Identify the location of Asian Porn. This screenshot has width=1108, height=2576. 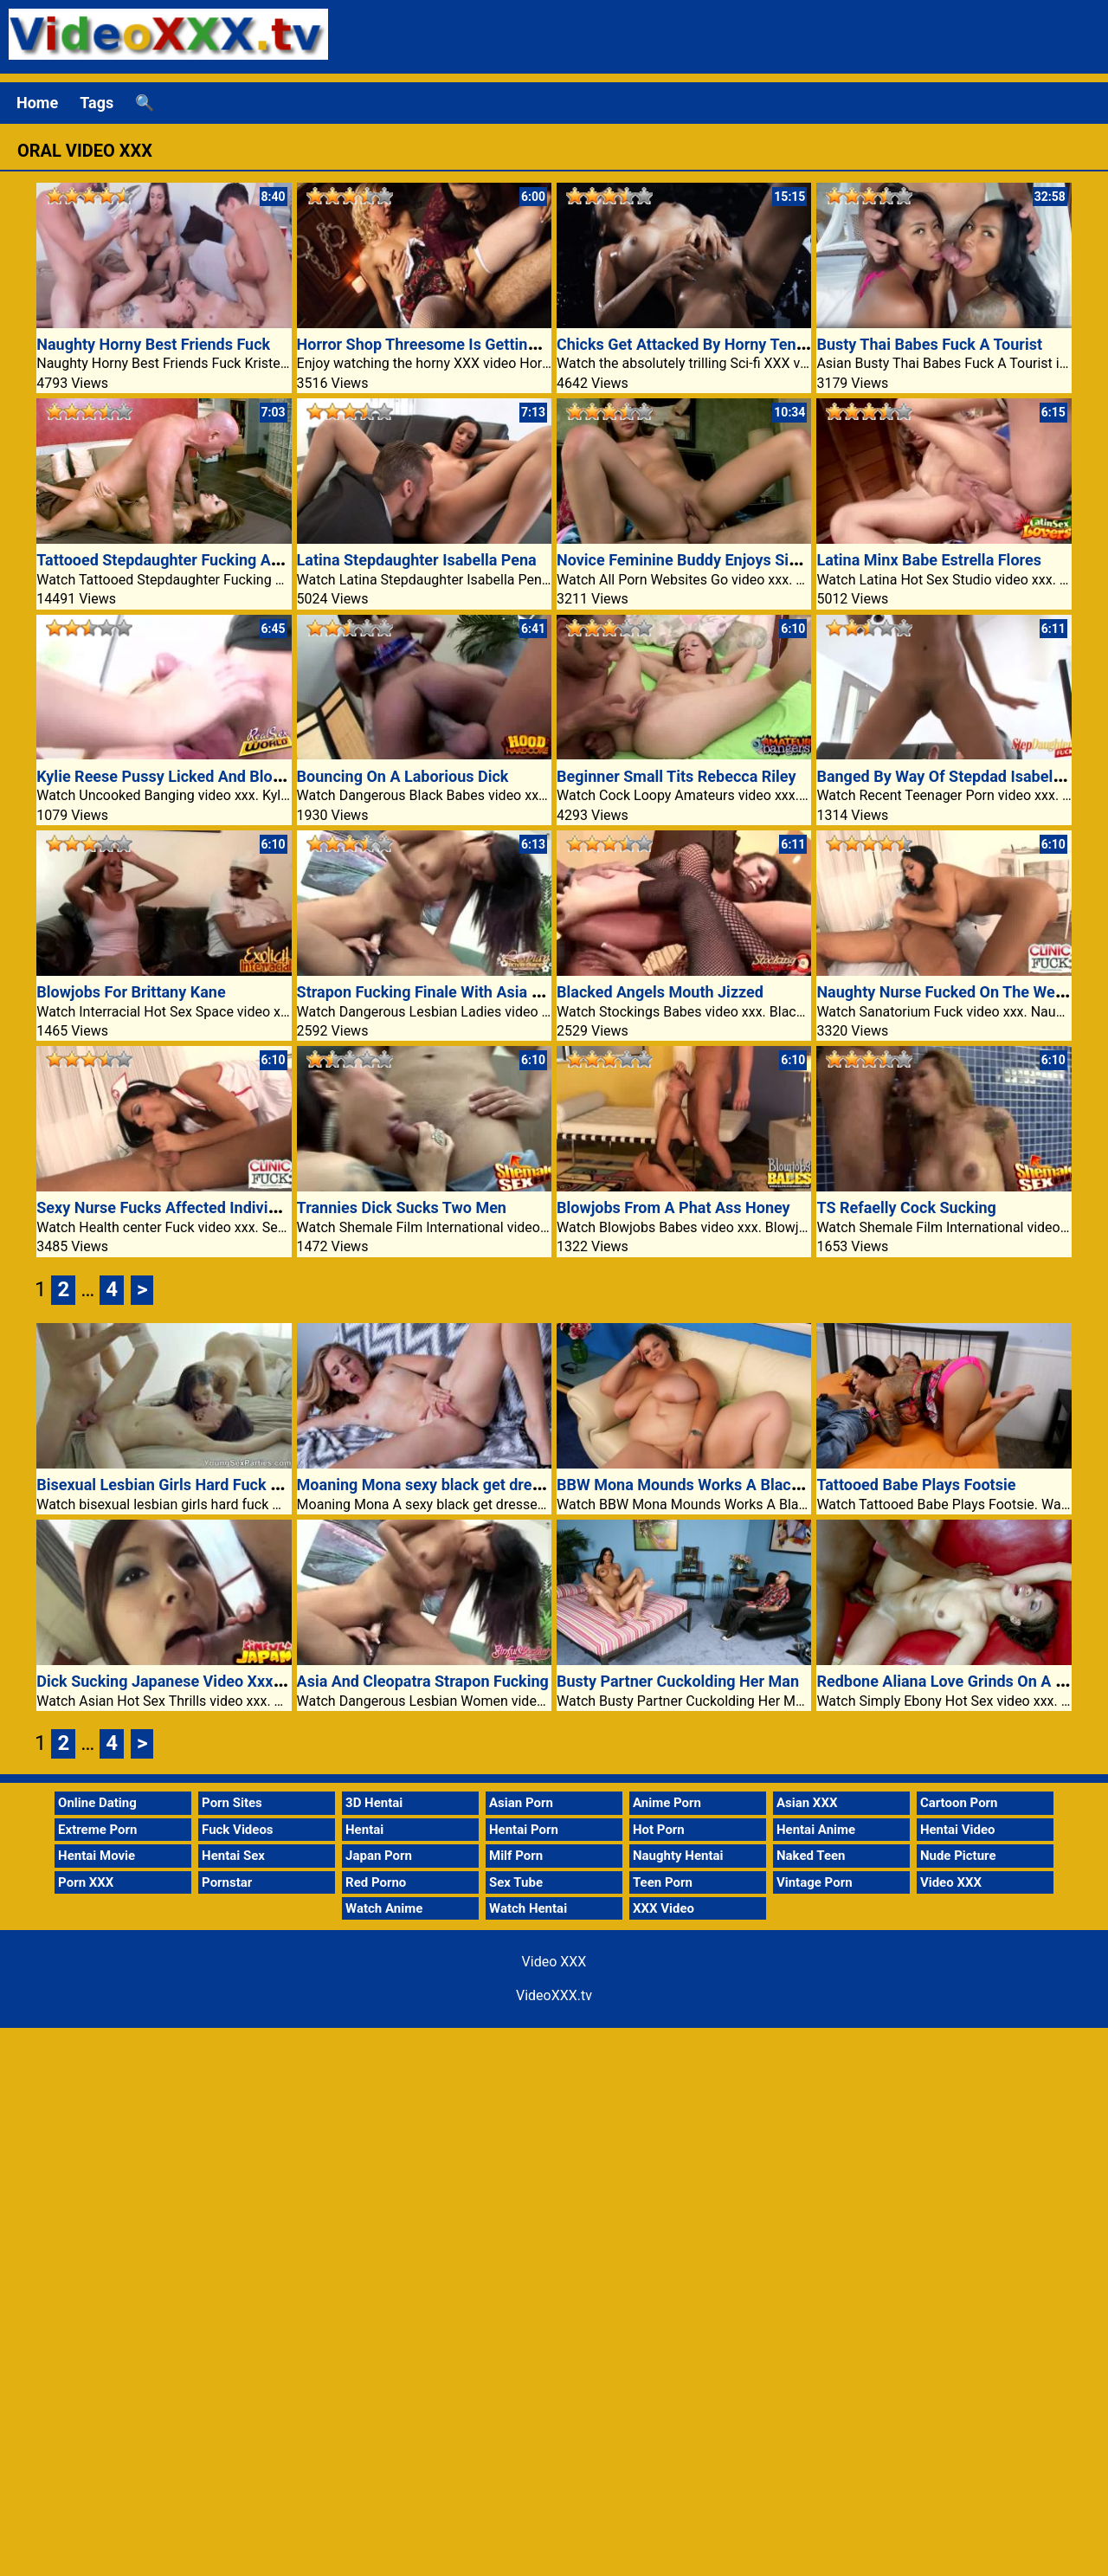
(521, 1803).